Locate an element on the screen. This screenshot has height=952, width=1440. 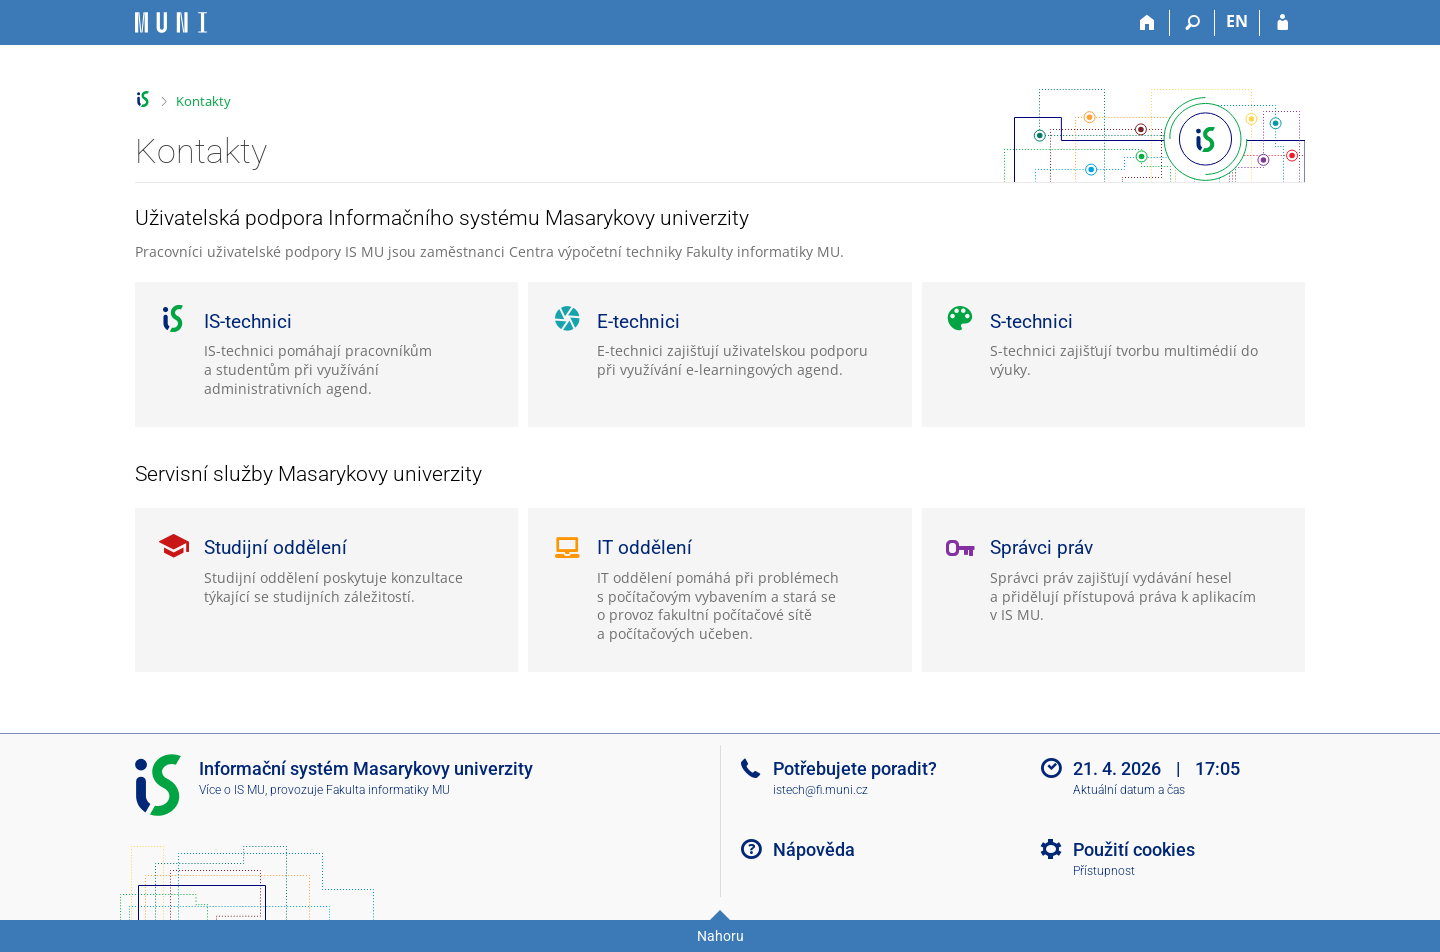
EN [switches IS into English] is located at coordinates (1237, 21).